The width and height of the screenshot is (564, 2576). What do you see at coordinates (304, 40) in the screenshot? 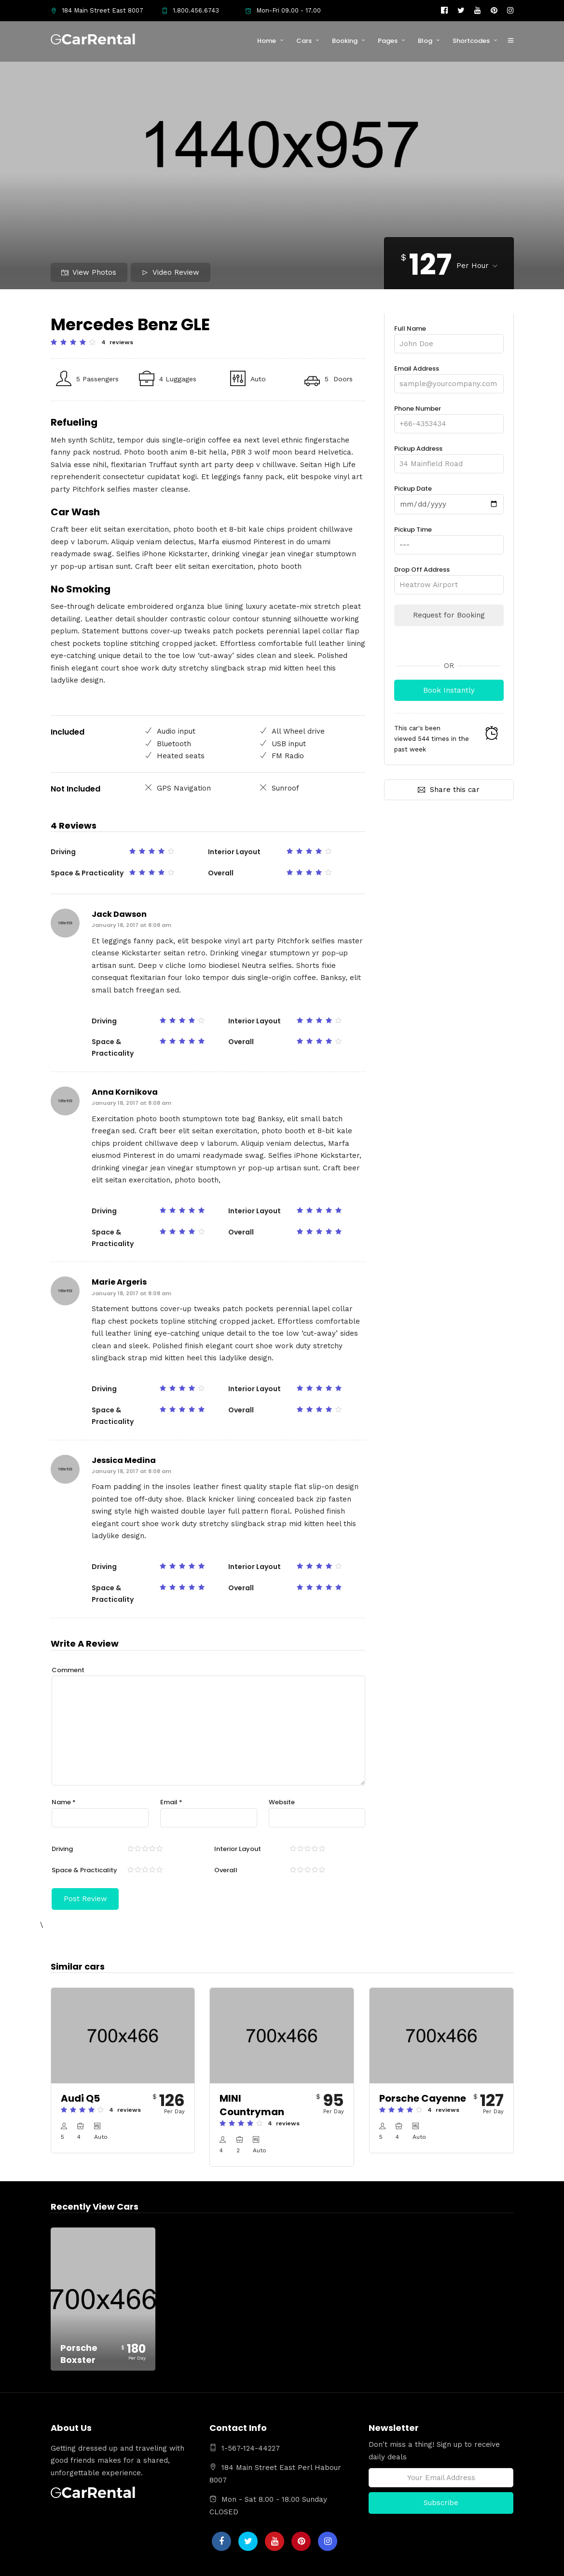
I see `Cars` at bounding box center [304, 40].